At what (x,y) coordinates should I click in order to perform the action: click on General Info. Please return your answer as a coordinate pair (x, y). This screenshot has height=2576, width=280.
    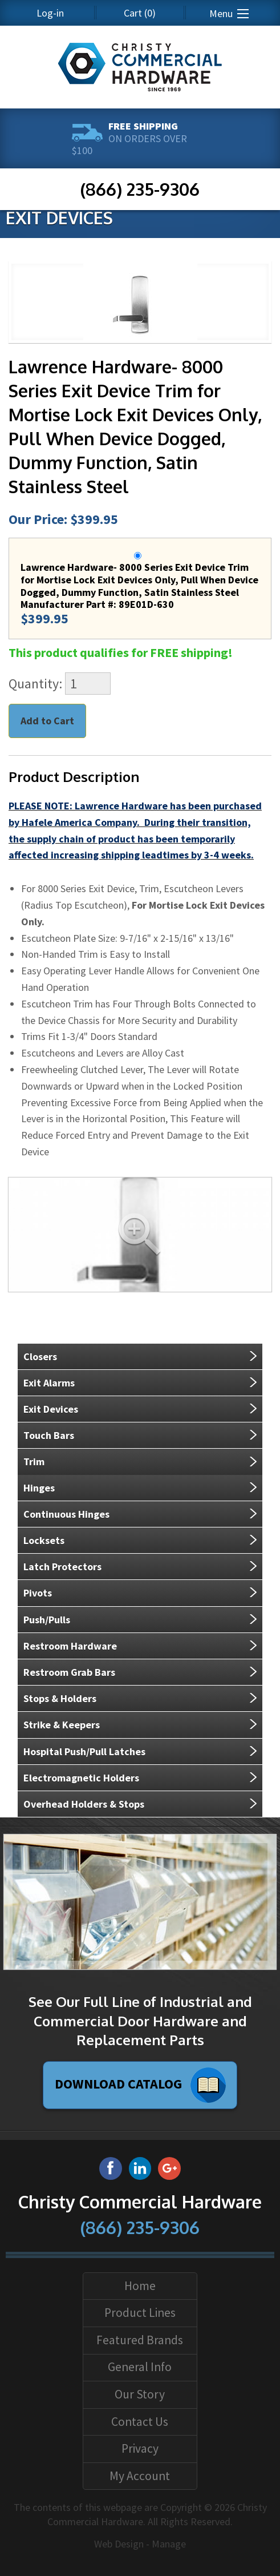
    Looking at the image, I should click on (140, 2367).